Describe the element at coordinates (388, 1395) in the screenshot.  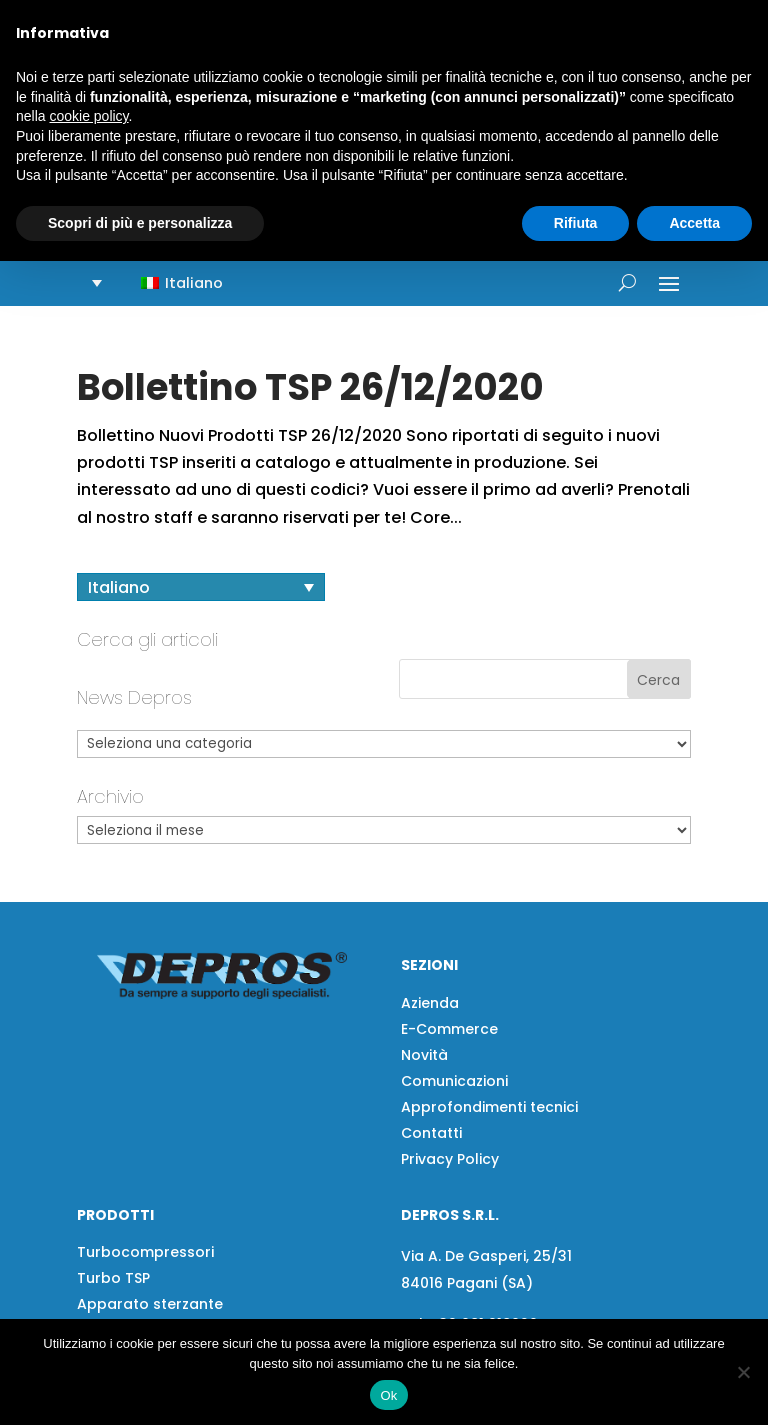
I see `Ok` at that location.